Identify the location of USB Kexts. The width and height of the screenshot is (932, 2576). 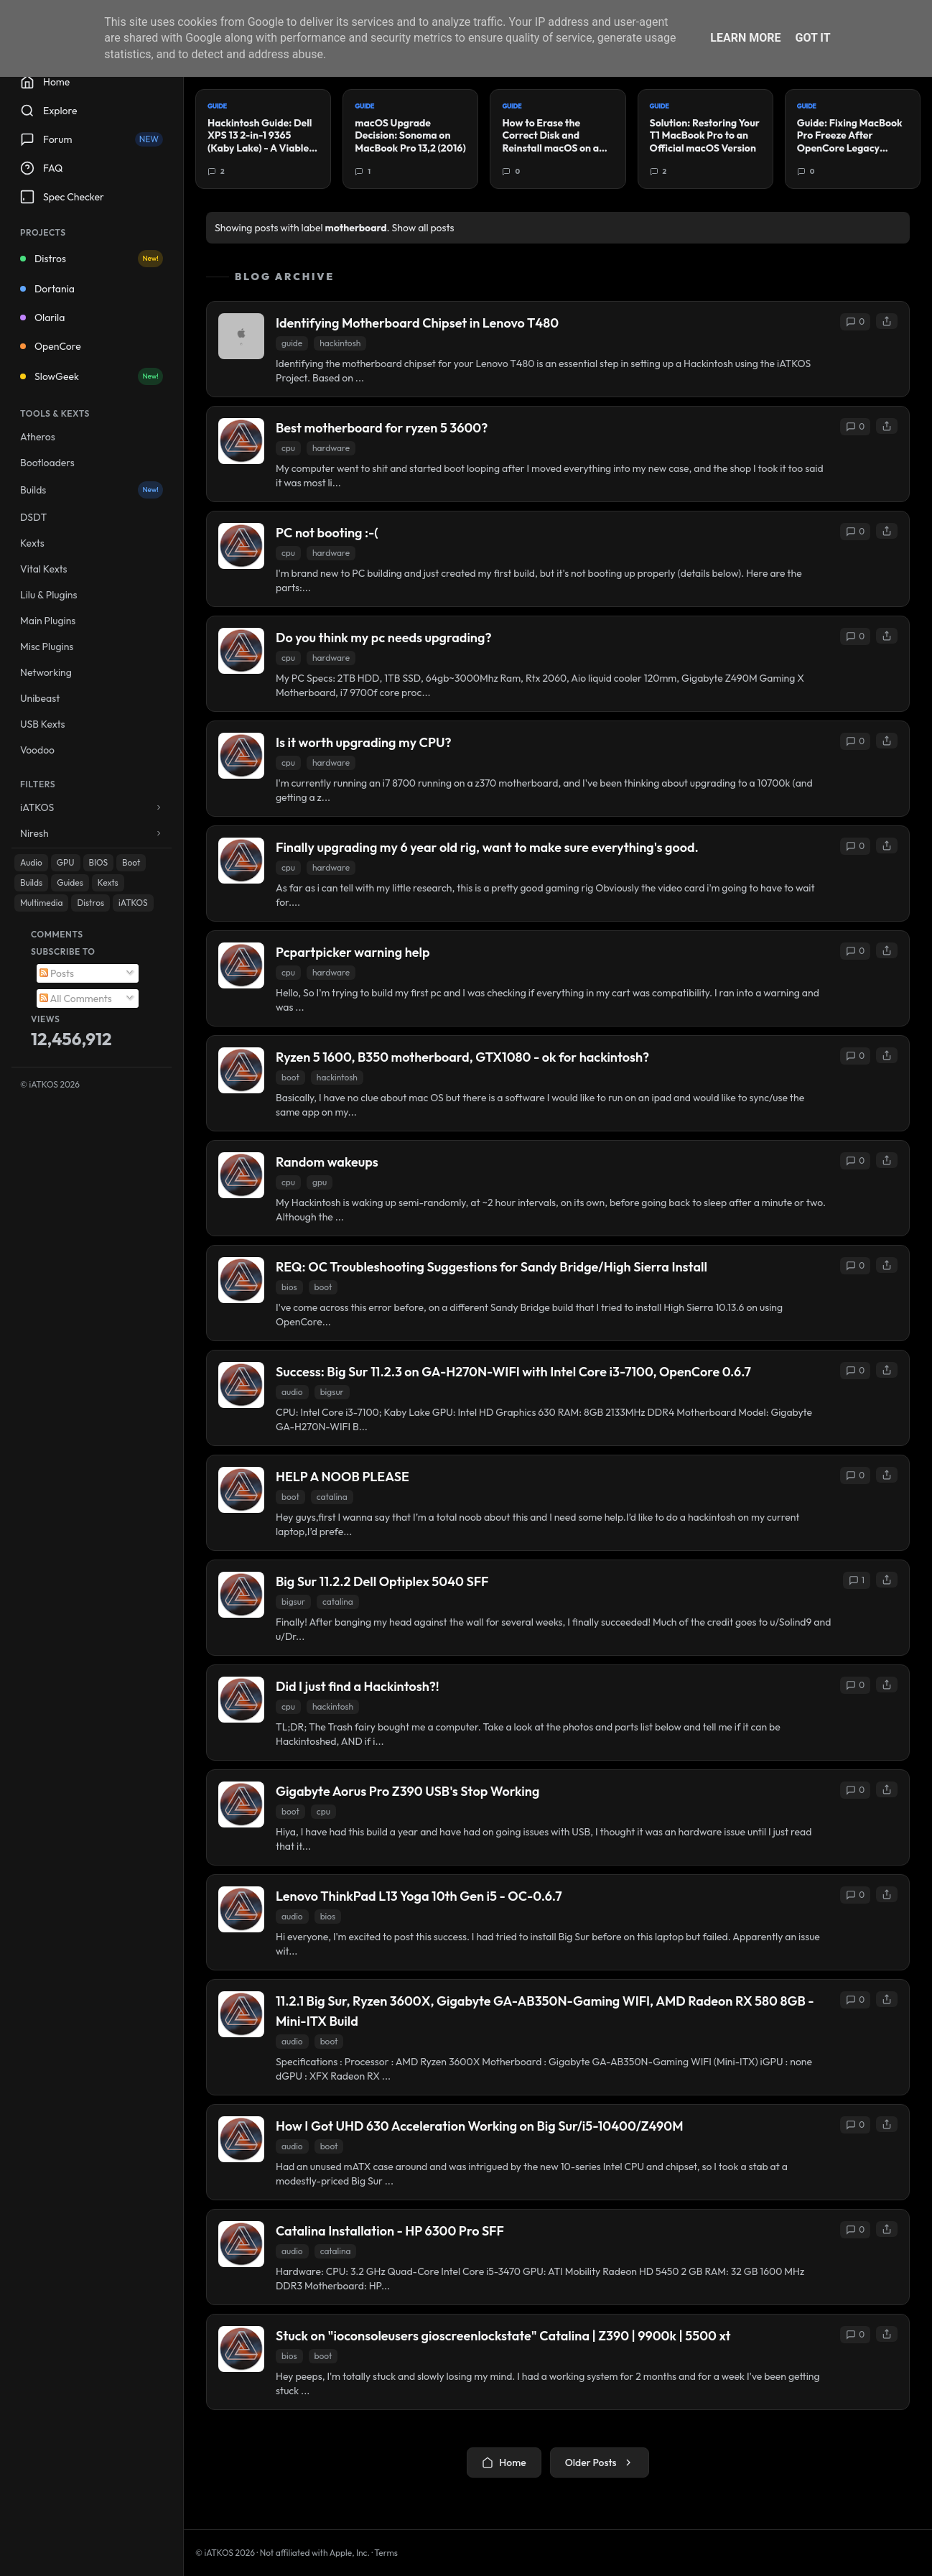
(42, 724).